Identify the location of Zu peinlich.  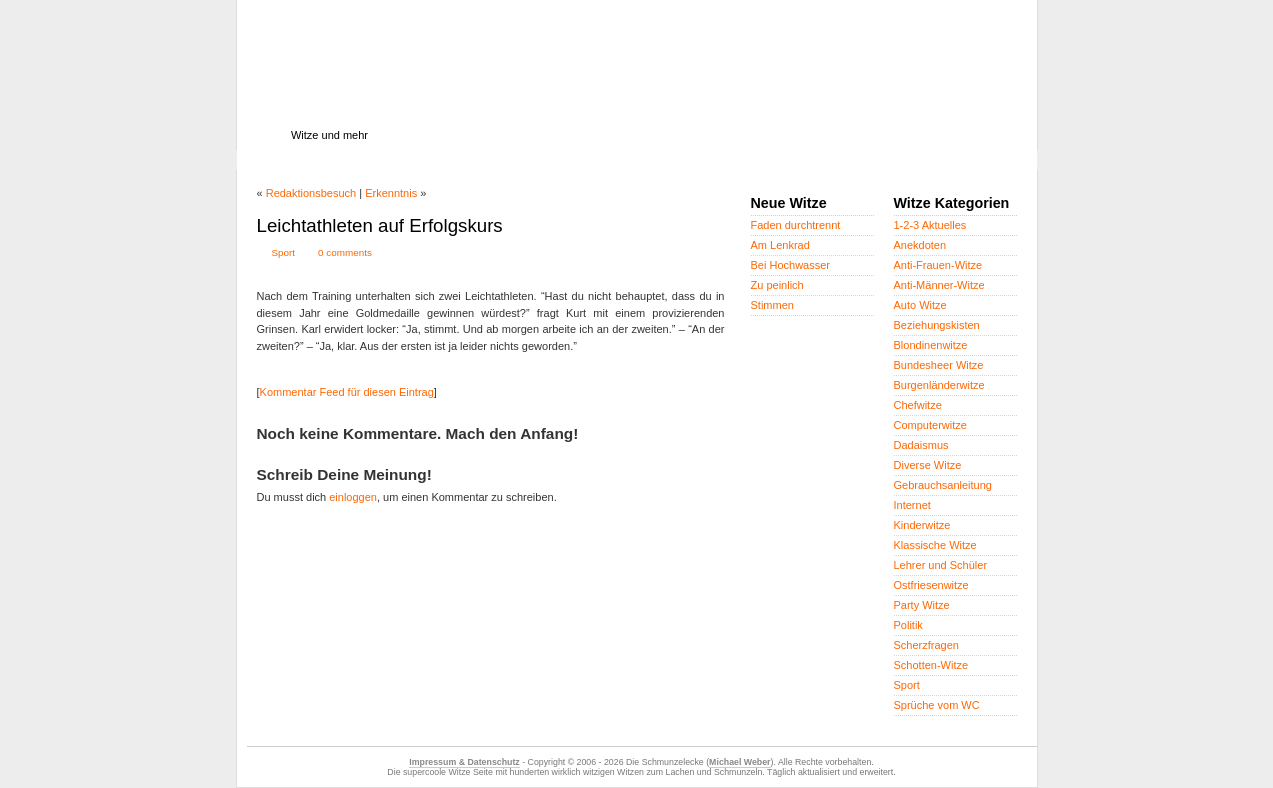
(777, 285).